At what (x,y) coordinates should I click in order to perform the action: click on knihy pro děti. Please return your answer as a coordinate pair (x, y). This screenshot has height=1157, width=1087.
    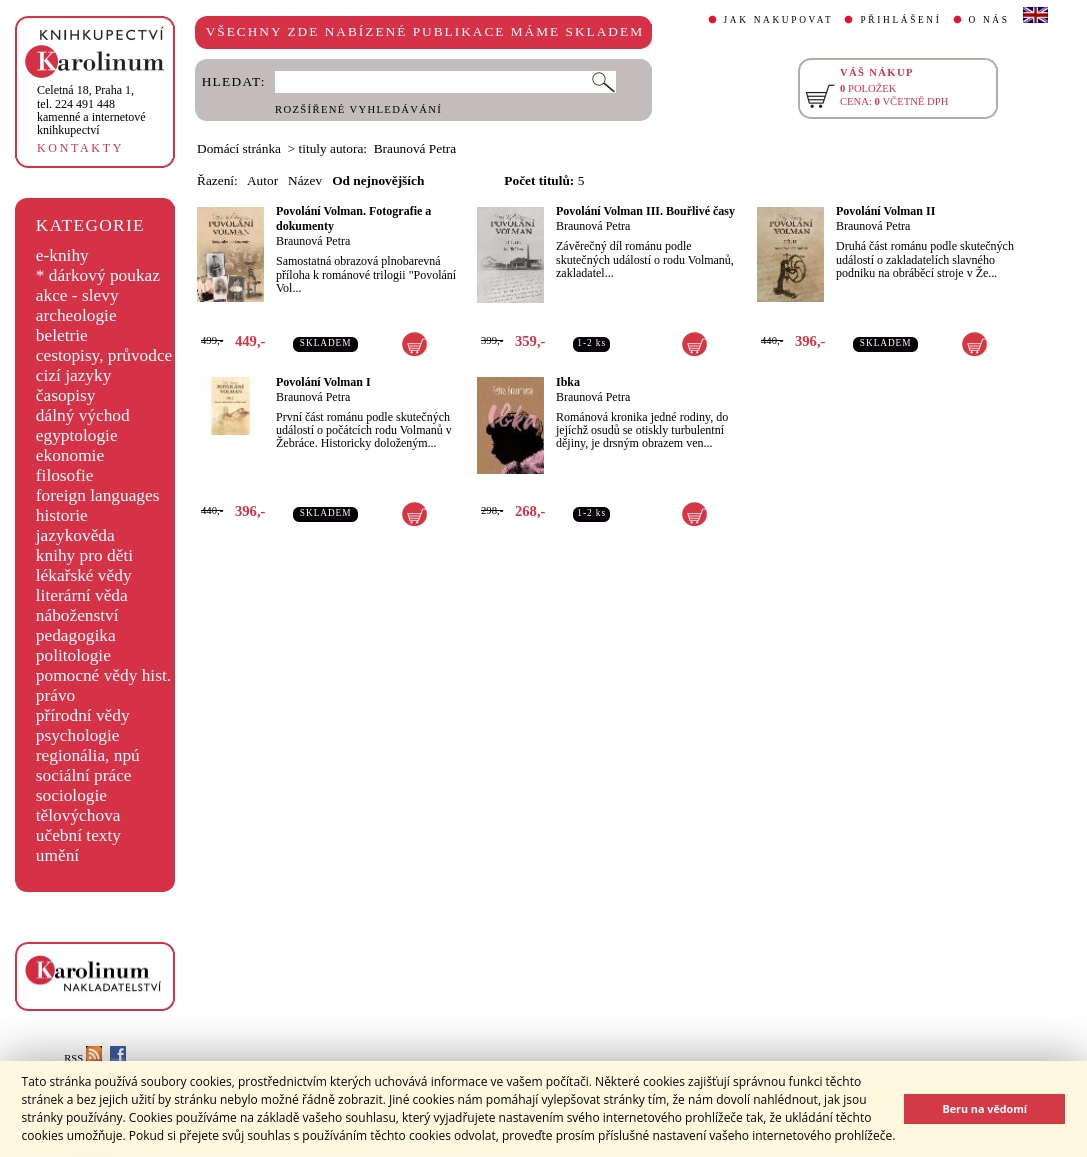
    Looking at the image, I should click on (84, 555).